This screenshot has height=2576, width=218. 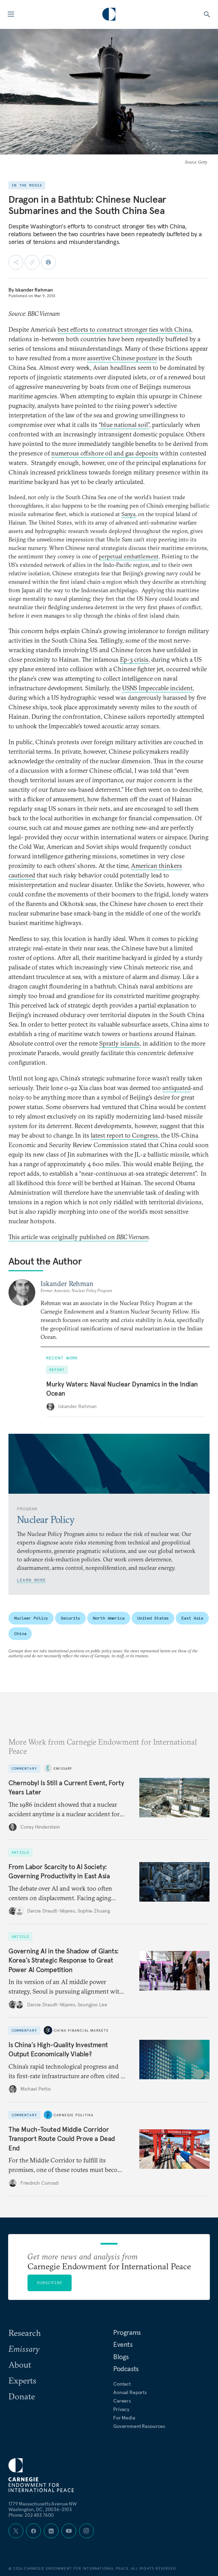 What do you see at coordinates (153, 1618) in the screenshot?
I see `United States` at bounding box center [153, 1618].